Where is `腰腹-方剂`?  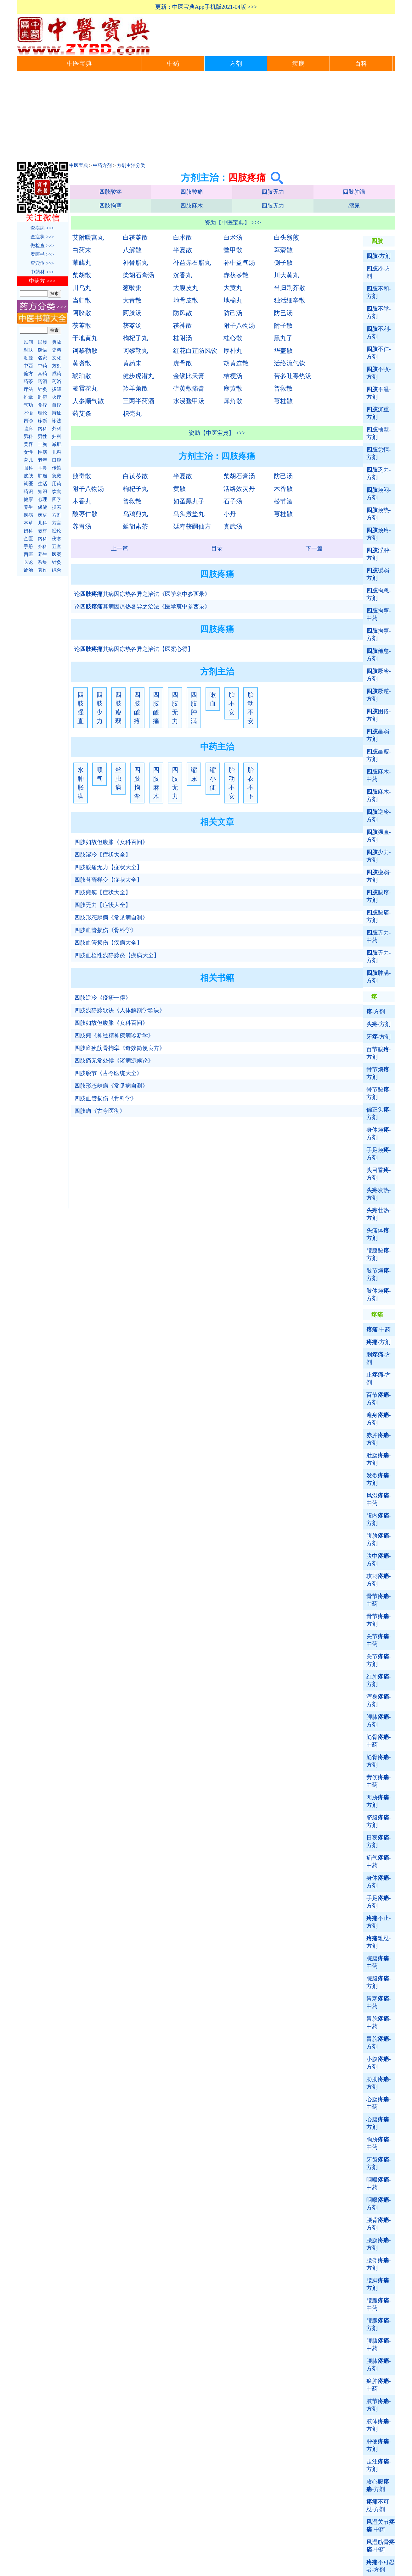
腰腹-方剂 is located at coordinates (378, 2244).